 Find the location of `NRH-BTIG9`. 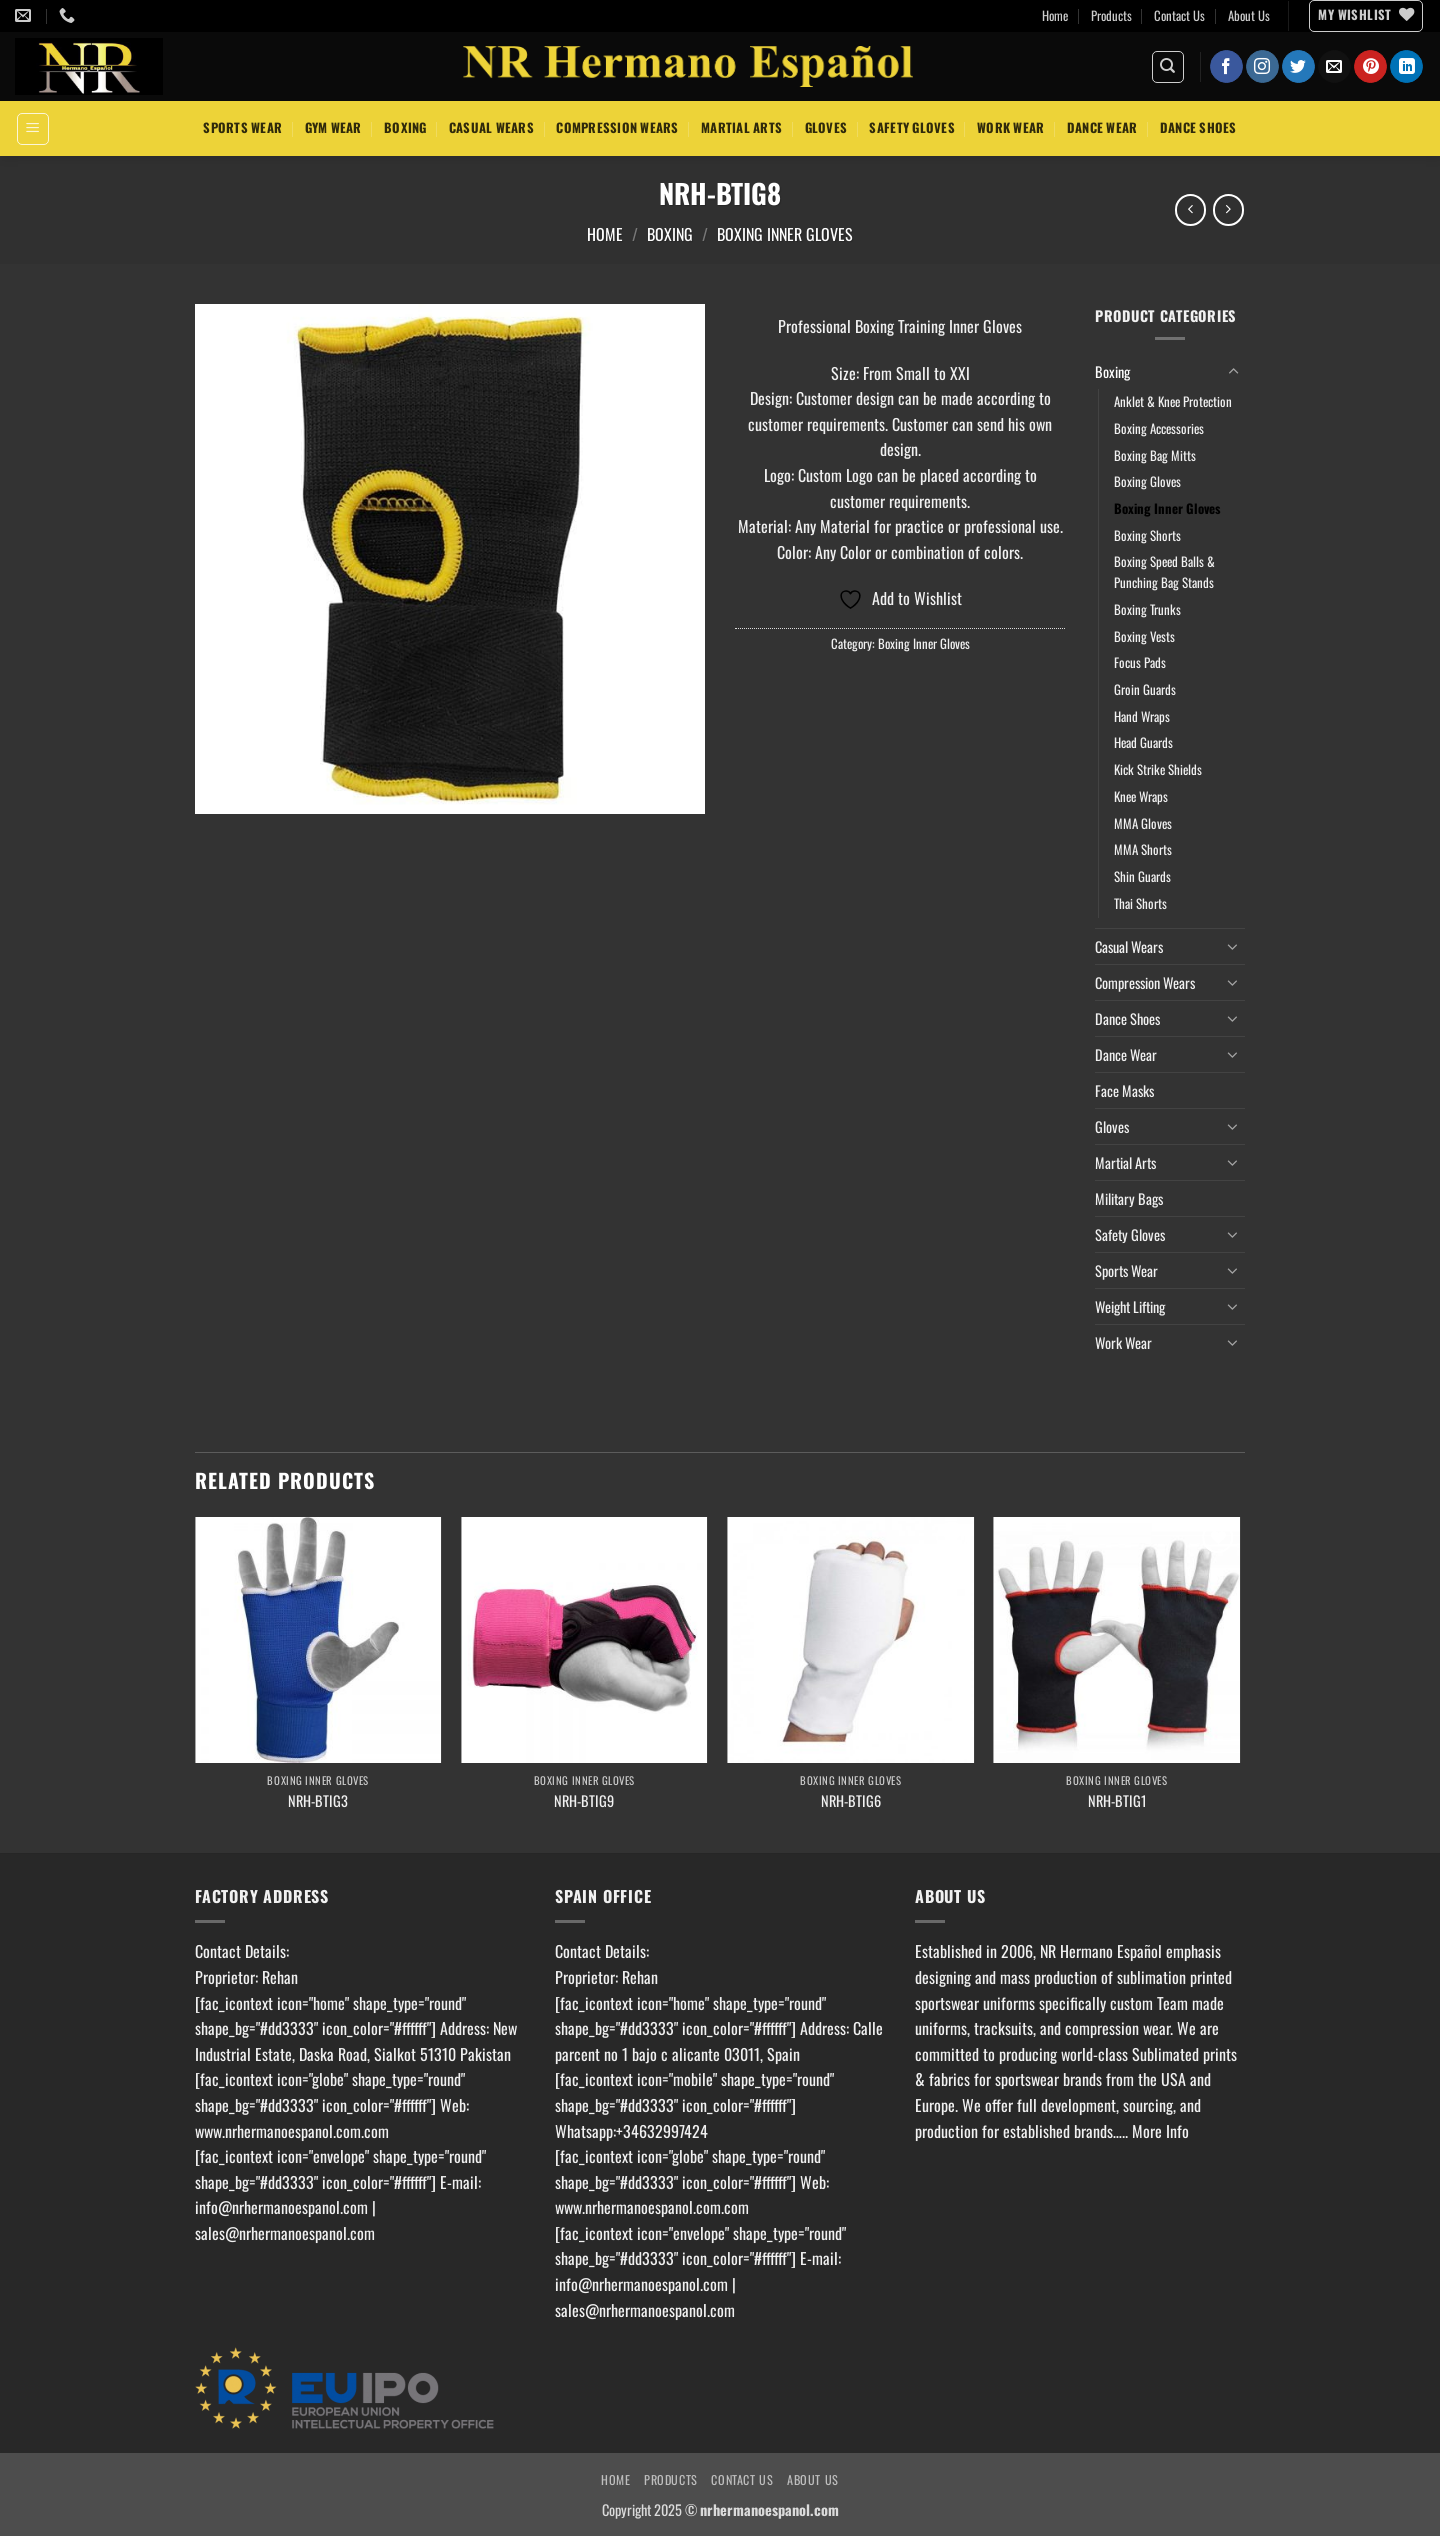

NRH-BTIG9 is located at coordinates (584, 1801).